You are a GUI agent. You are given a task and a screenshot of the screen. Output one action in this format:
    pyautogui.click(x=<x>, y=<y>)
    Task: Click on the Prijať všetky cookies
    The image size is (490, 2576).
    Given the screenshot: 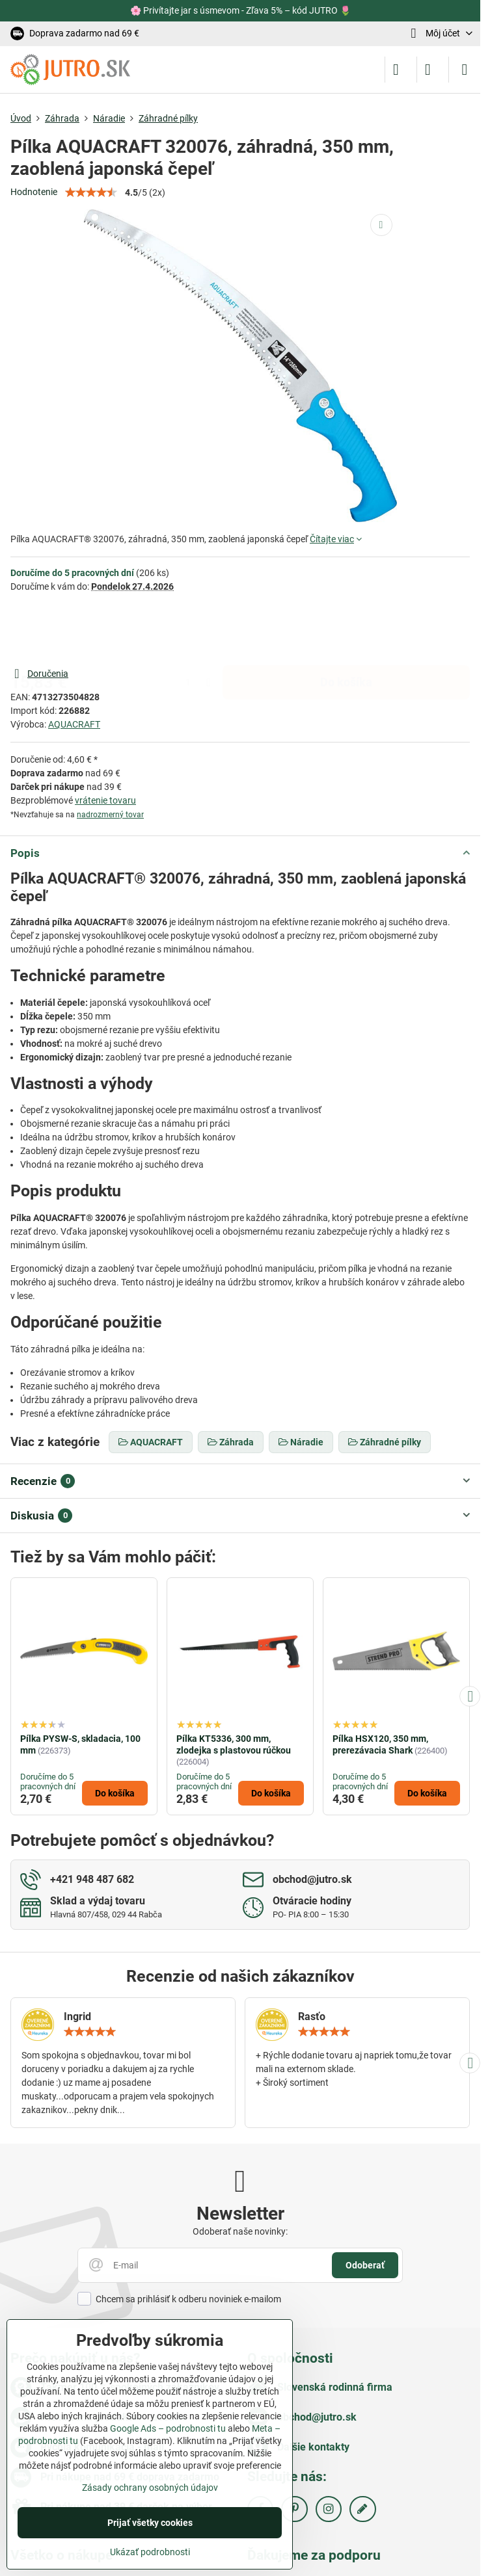 What is the action you would take?
    pyautogui.click(x=150, y=2522)
    